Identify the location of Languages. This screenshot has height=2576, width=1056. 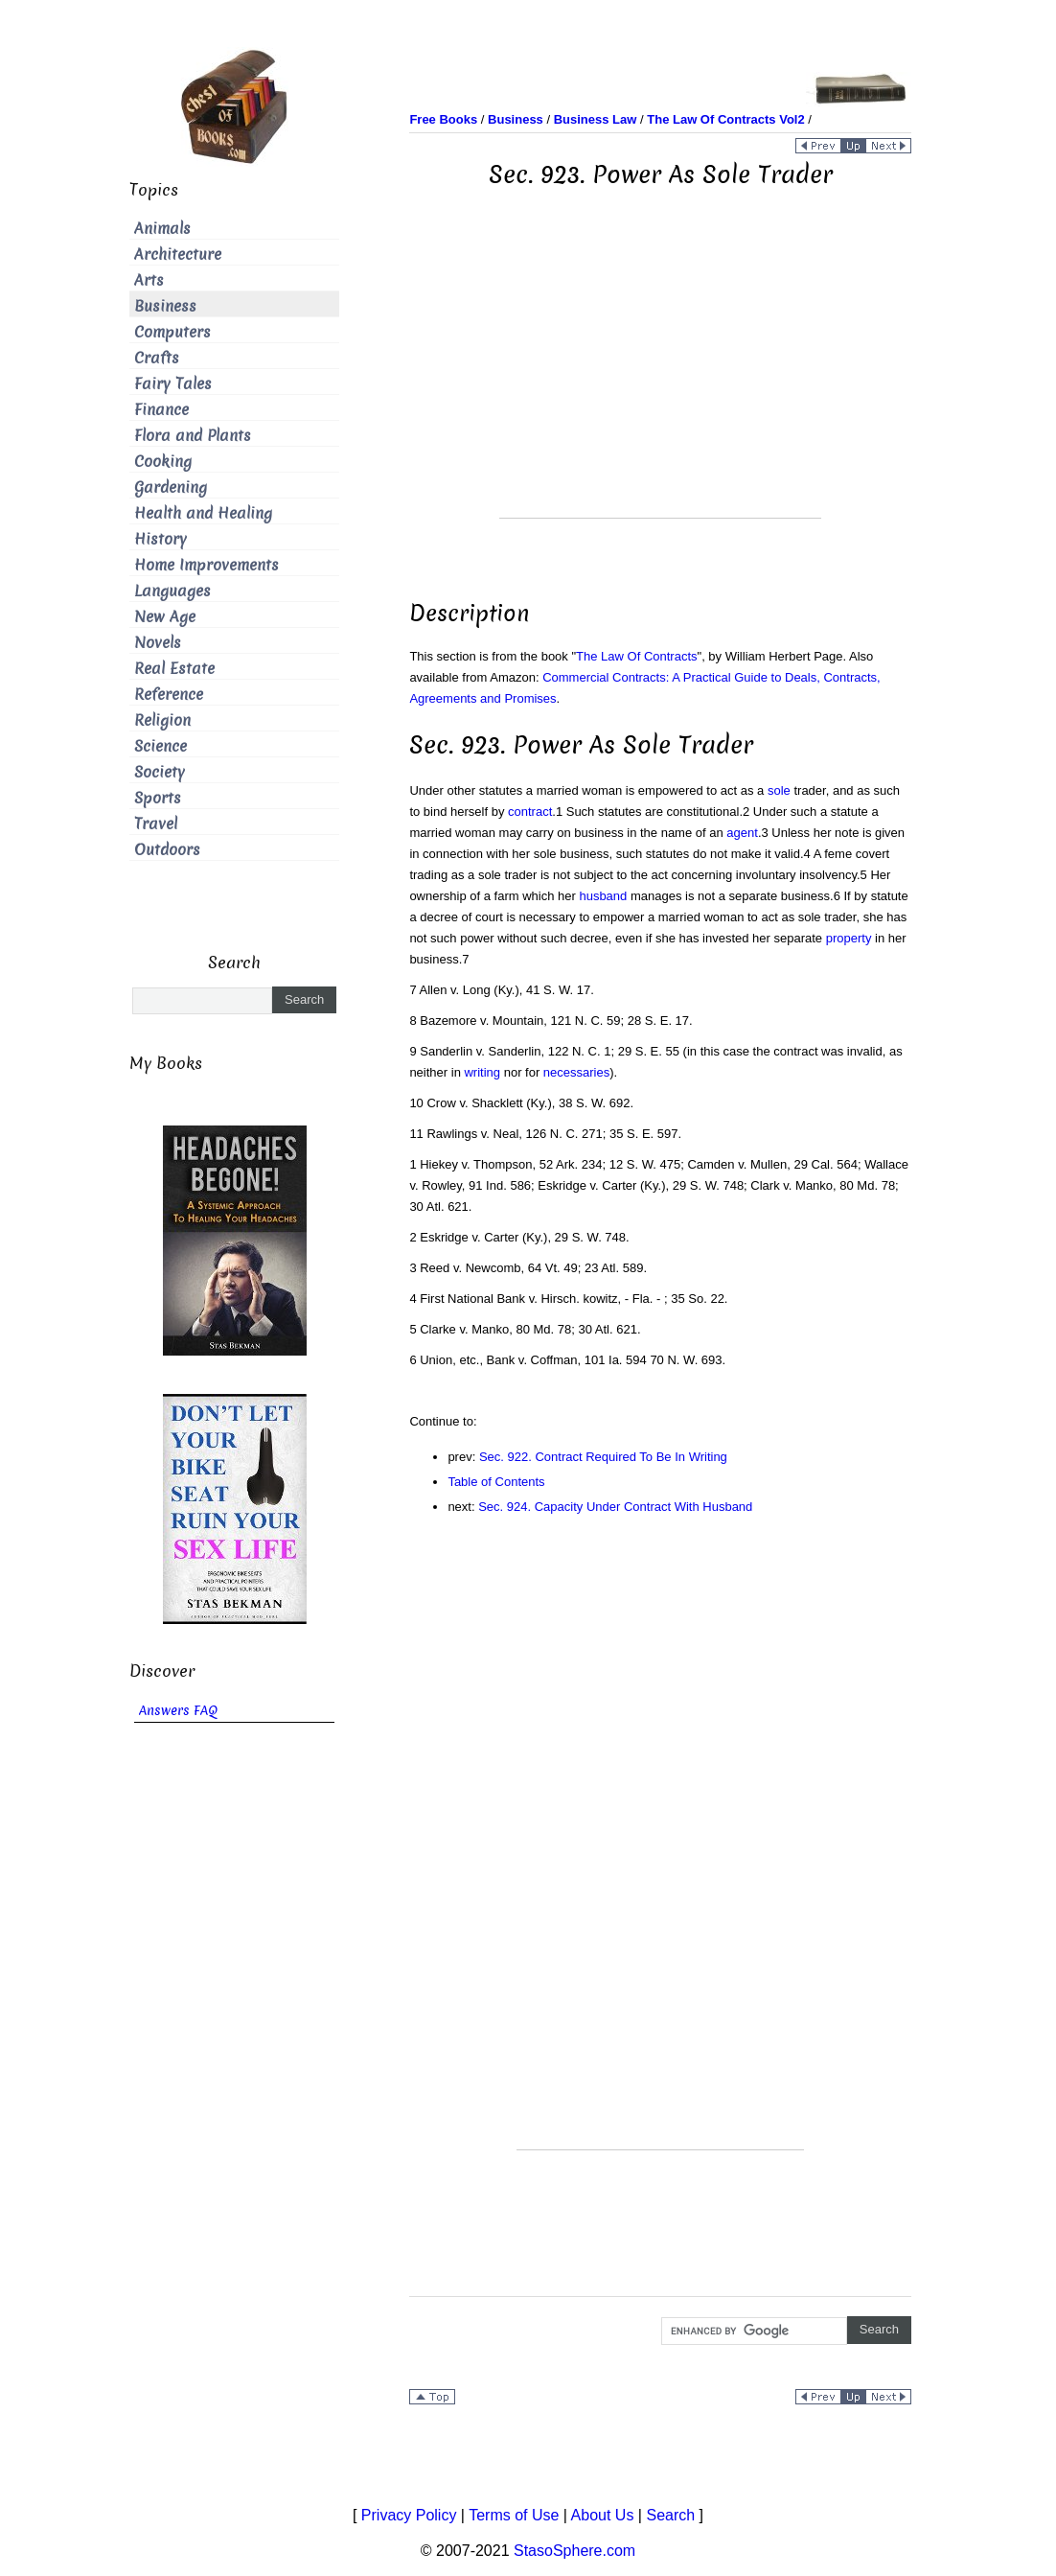
(172, 591).